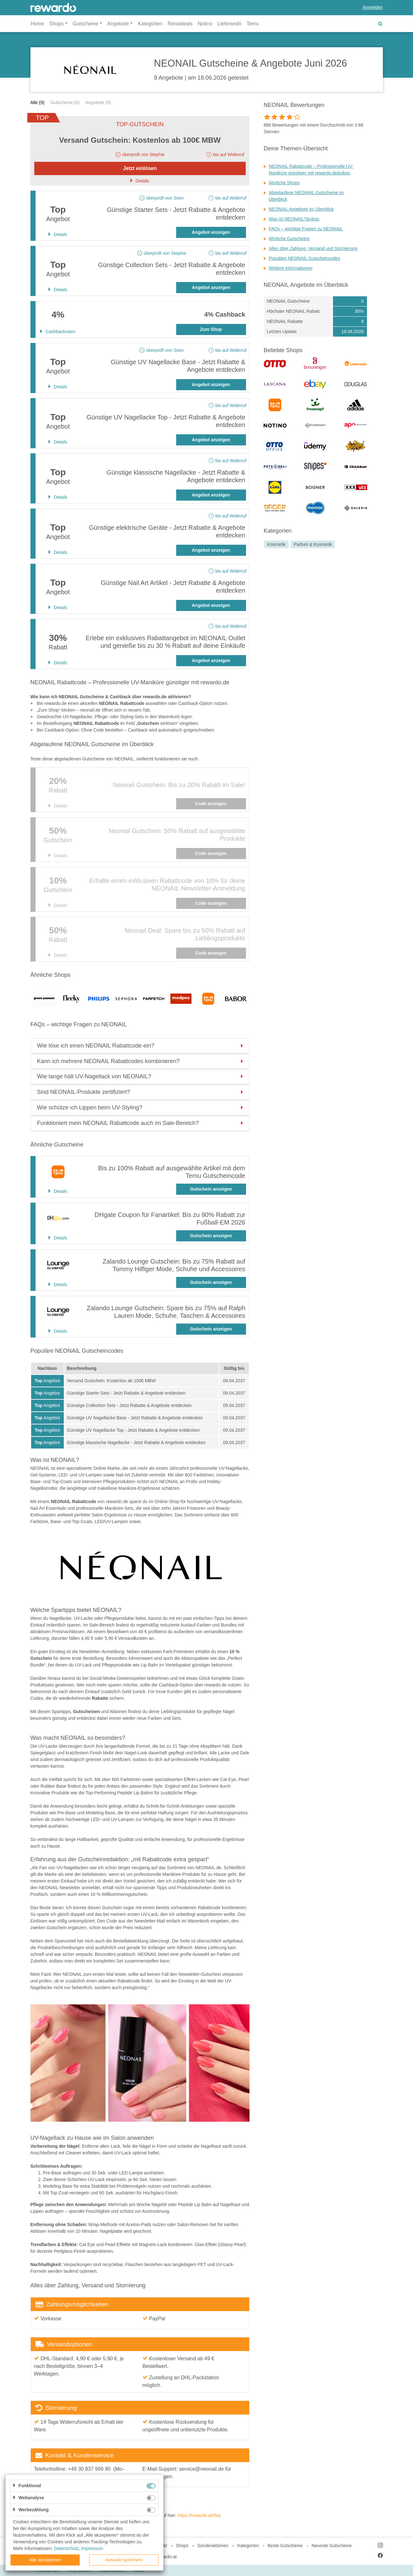  What do you see at coordinates (211, 1189) in the screenshot?
I see `Gutschein anzeigen` at bounding box center [211, 1189].